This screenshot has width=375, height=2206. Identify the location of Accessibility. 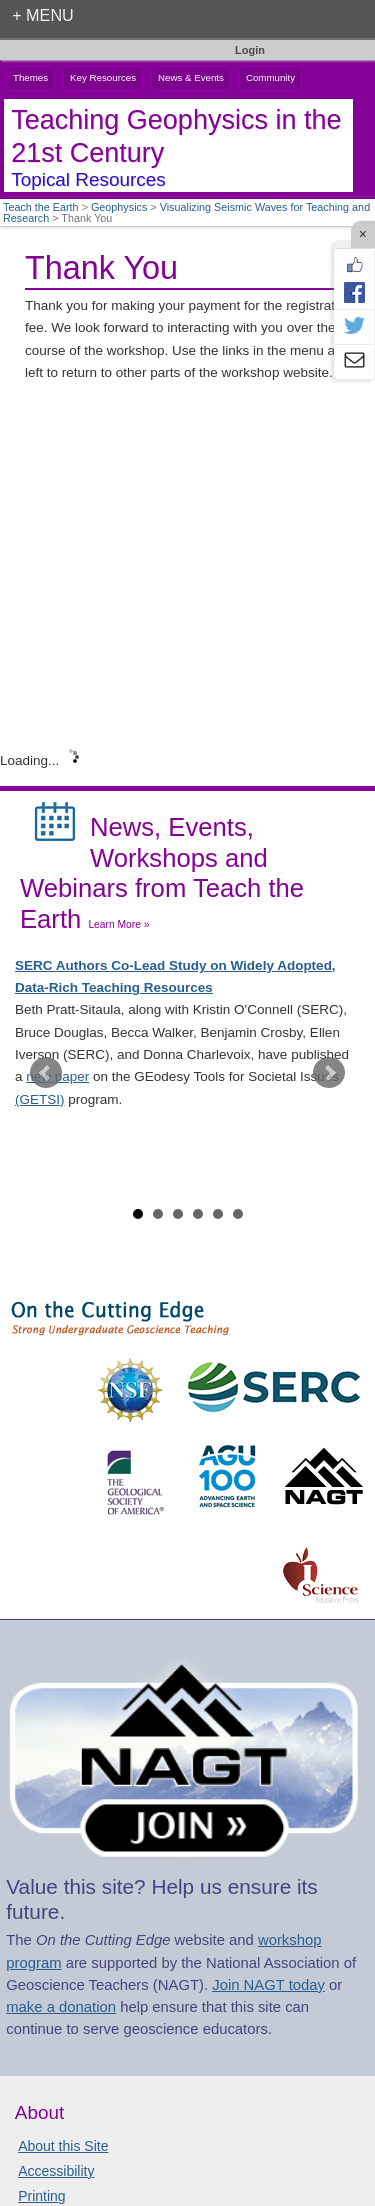
(56, 2171).